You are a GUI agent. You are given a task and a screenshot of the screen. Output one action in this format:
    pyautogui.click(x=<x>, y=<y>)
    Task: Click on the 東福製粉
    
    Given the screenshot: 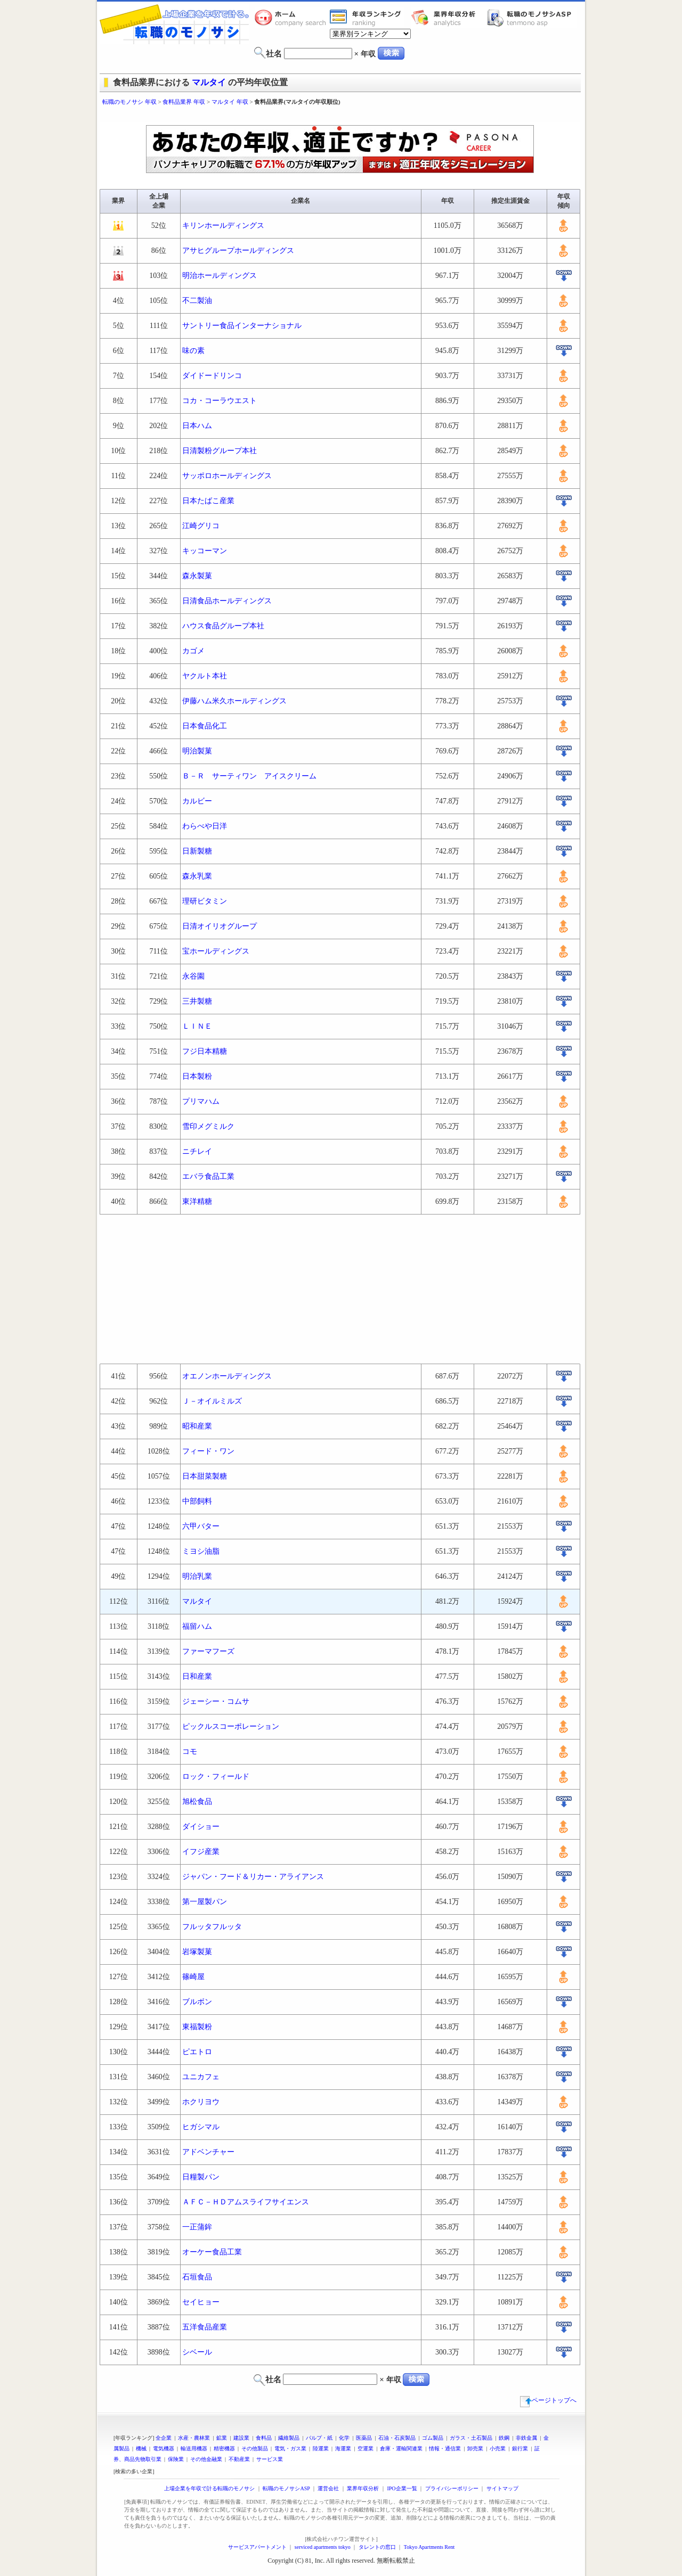 What is the action you would take?
    pyautogui.click(x=197, y=2027)
    